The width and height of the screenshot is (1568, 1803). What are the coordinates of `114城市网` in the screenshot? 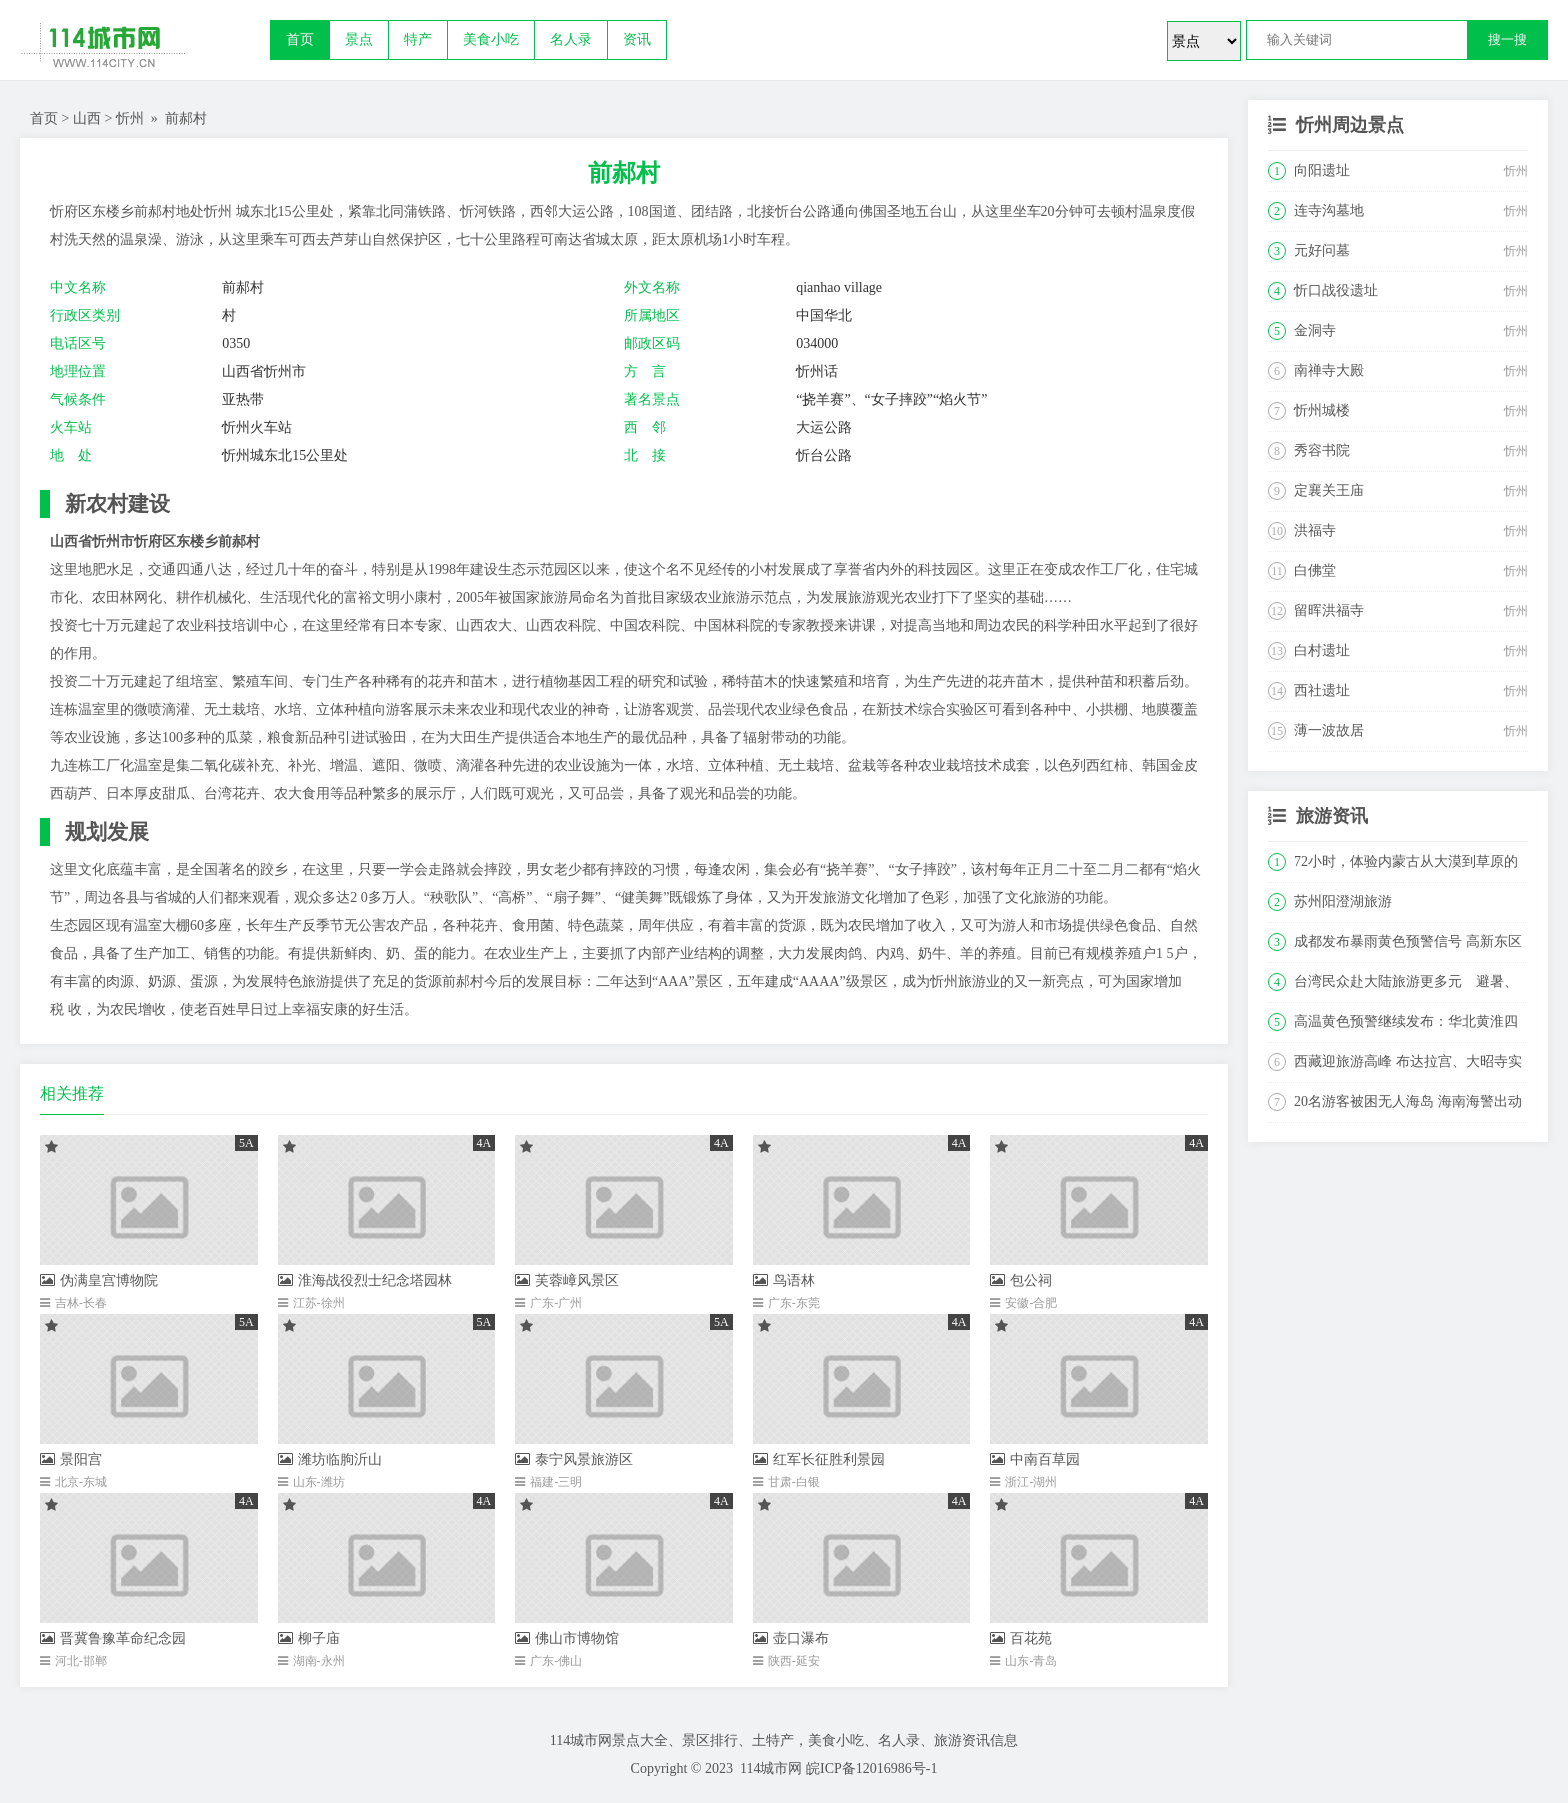 It's located at (771, 1768).